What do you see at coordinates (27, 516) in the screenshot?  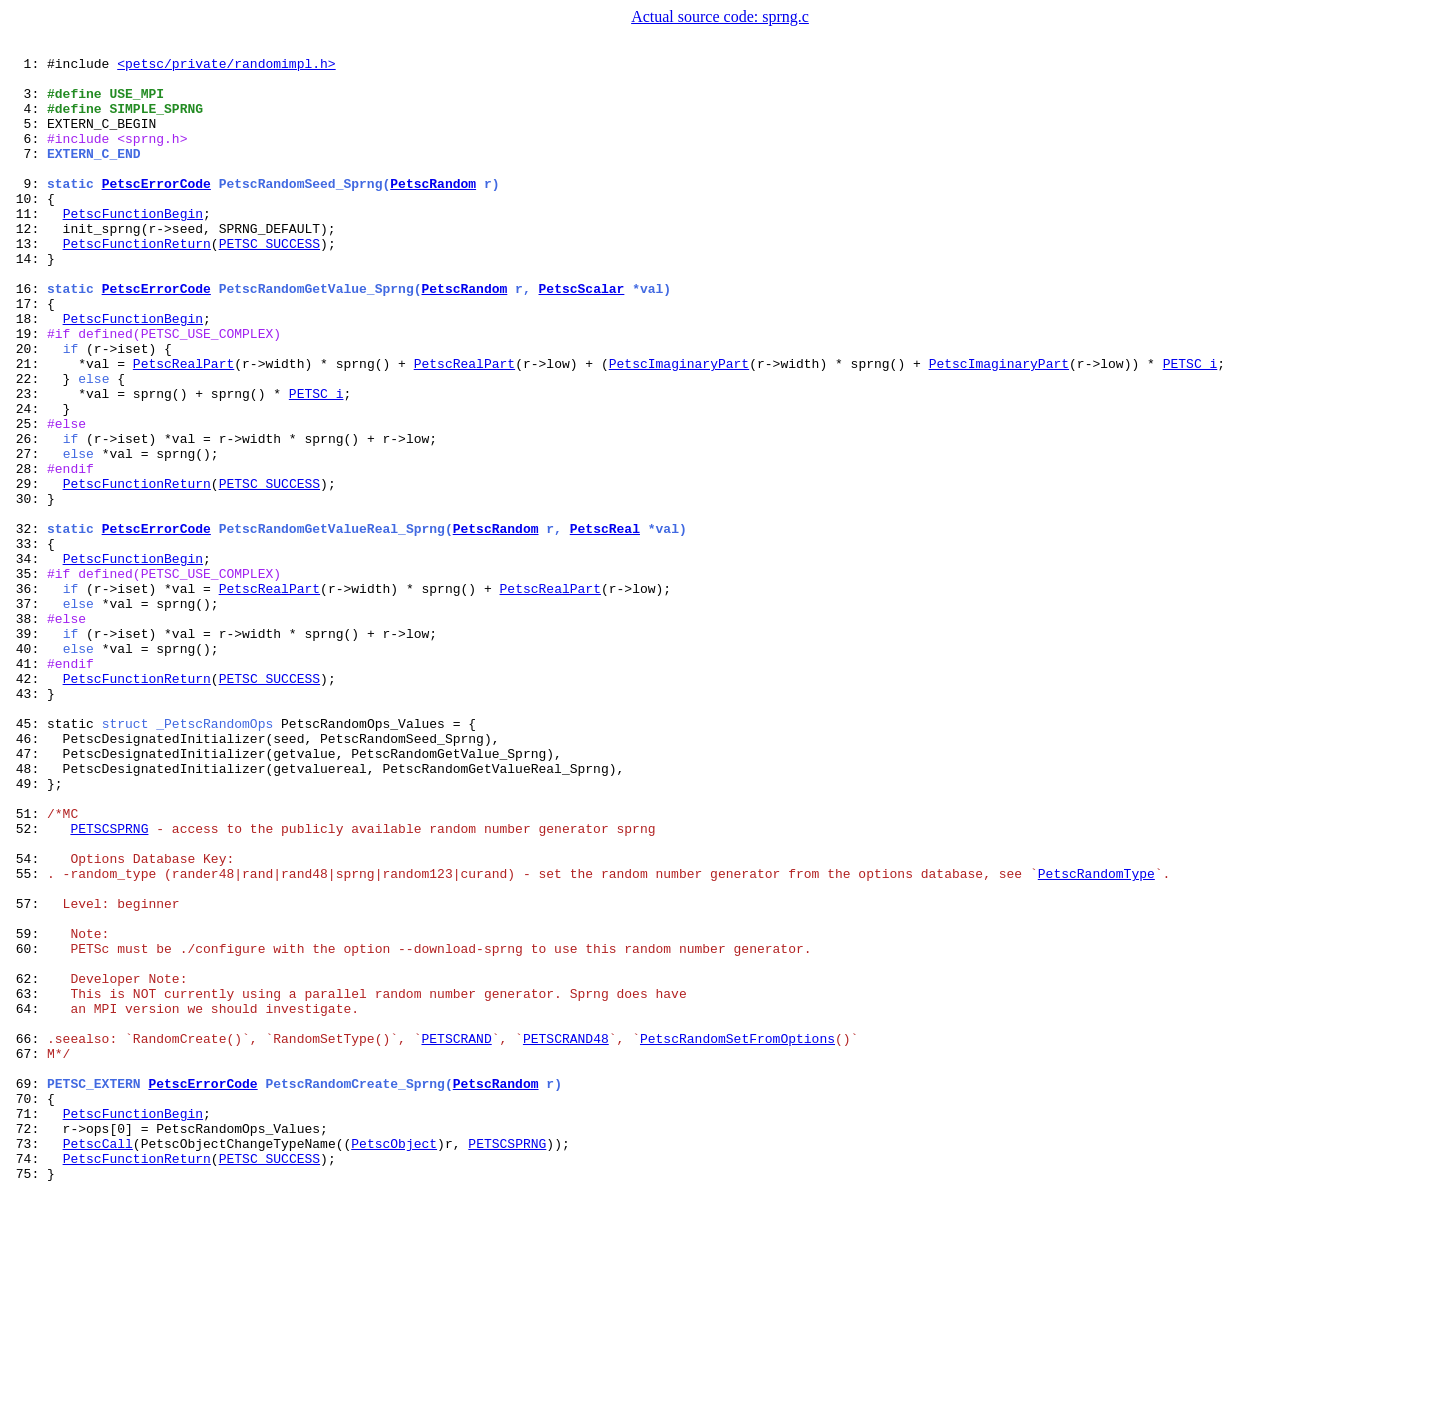 I see `26:` at bounding box center [27, 516].